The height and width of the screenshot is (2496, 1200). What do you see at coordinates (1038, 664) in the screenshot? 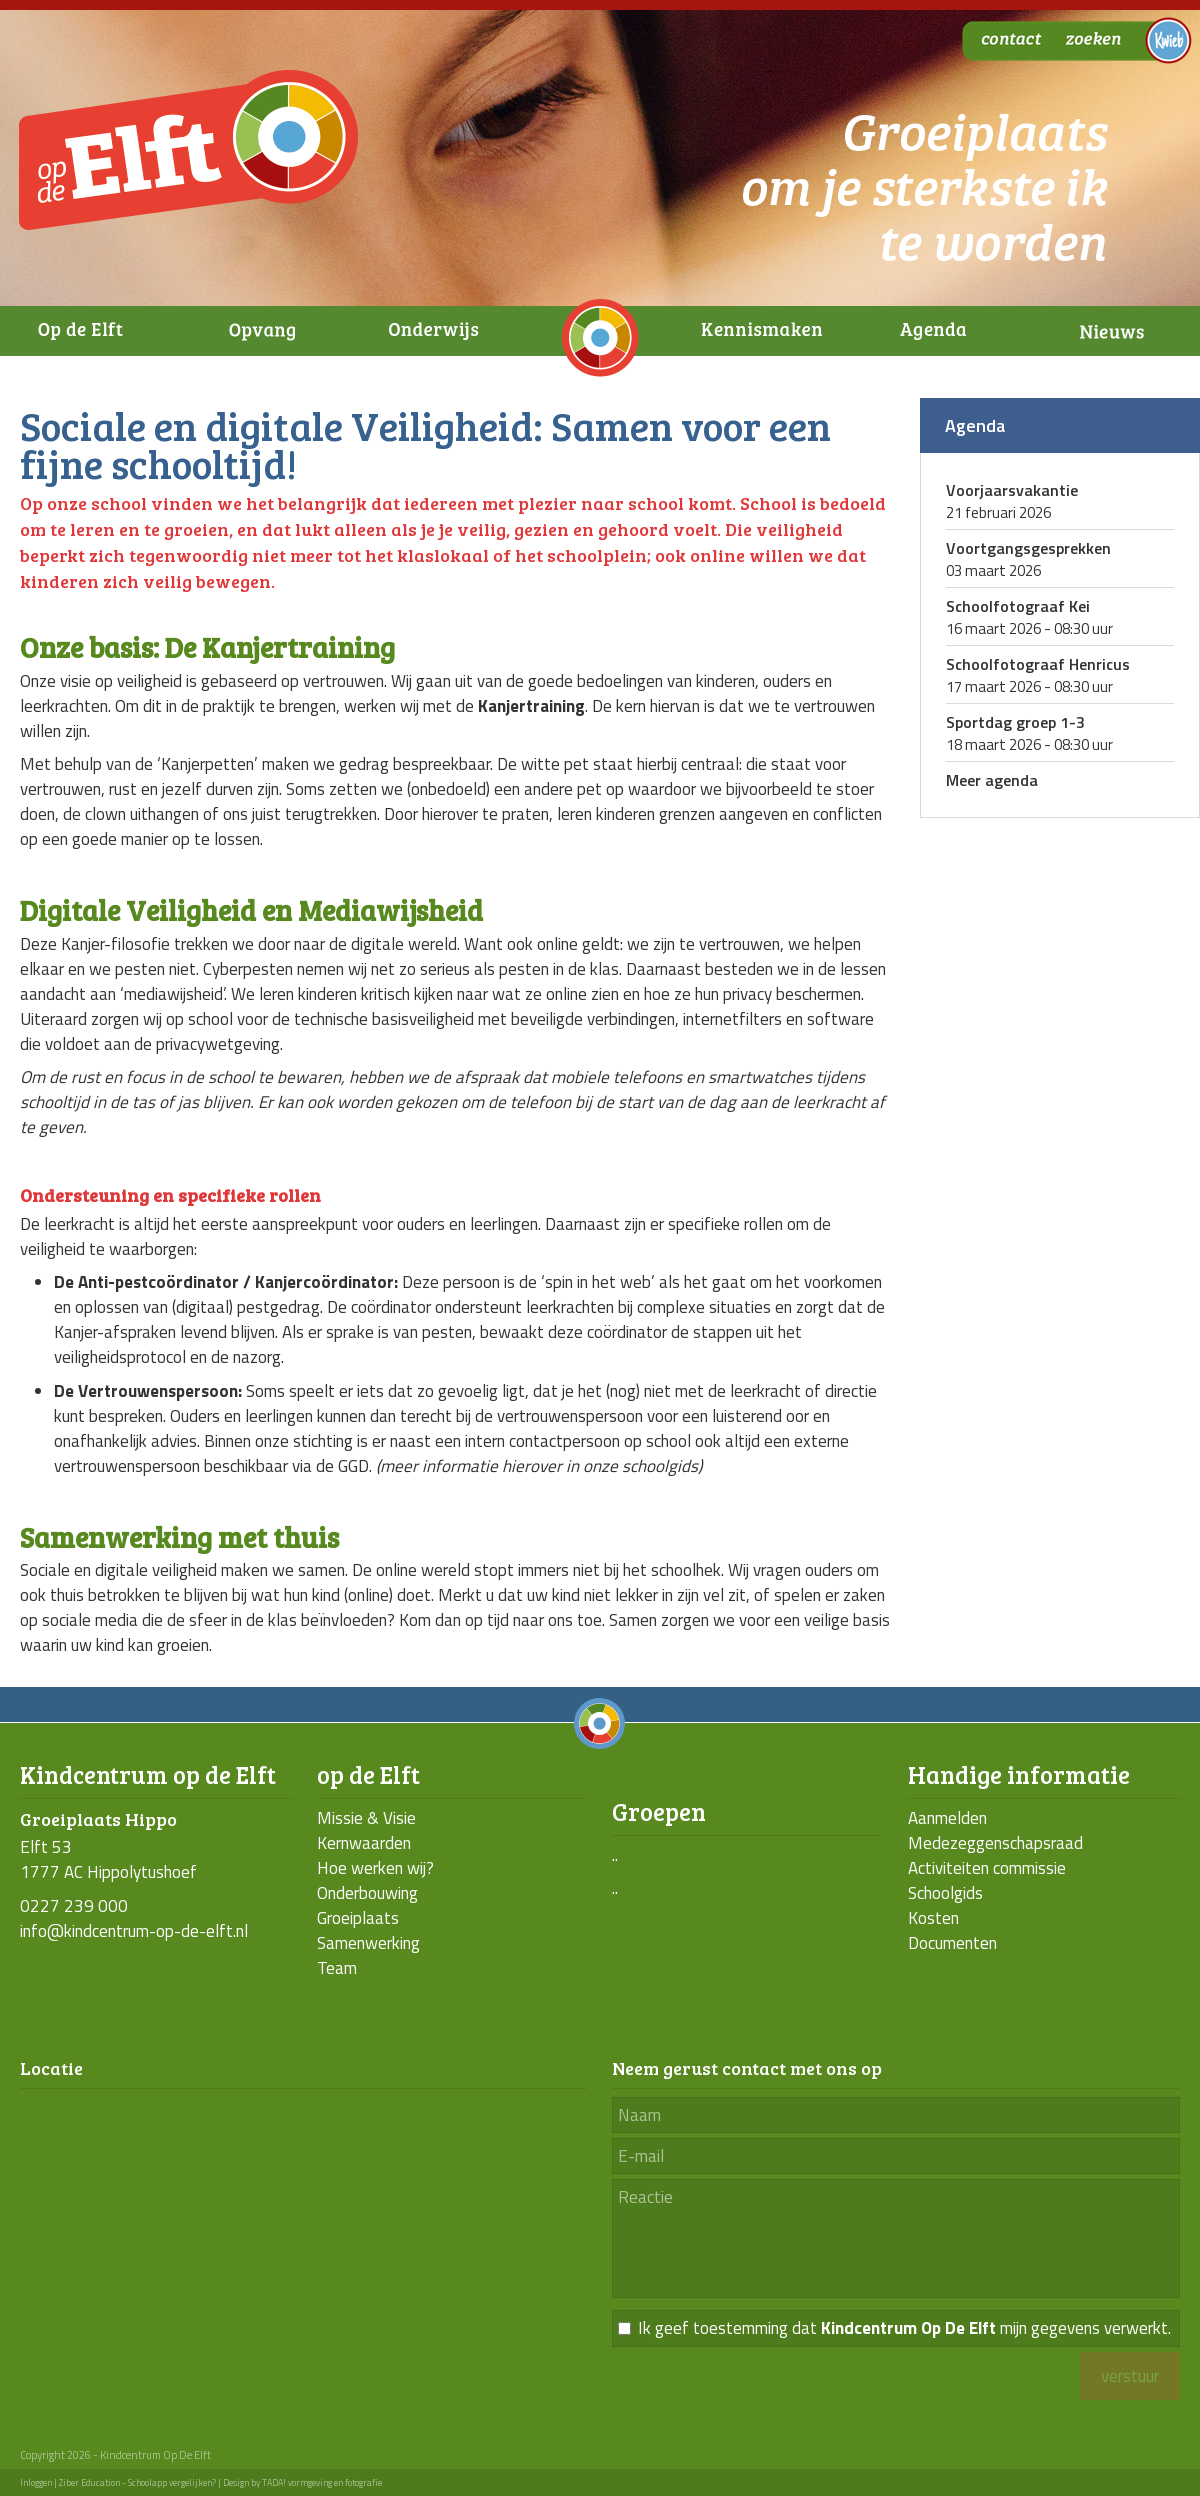
I see `Schoolfotograaf Henricus` at bounding box center [1038, 664].